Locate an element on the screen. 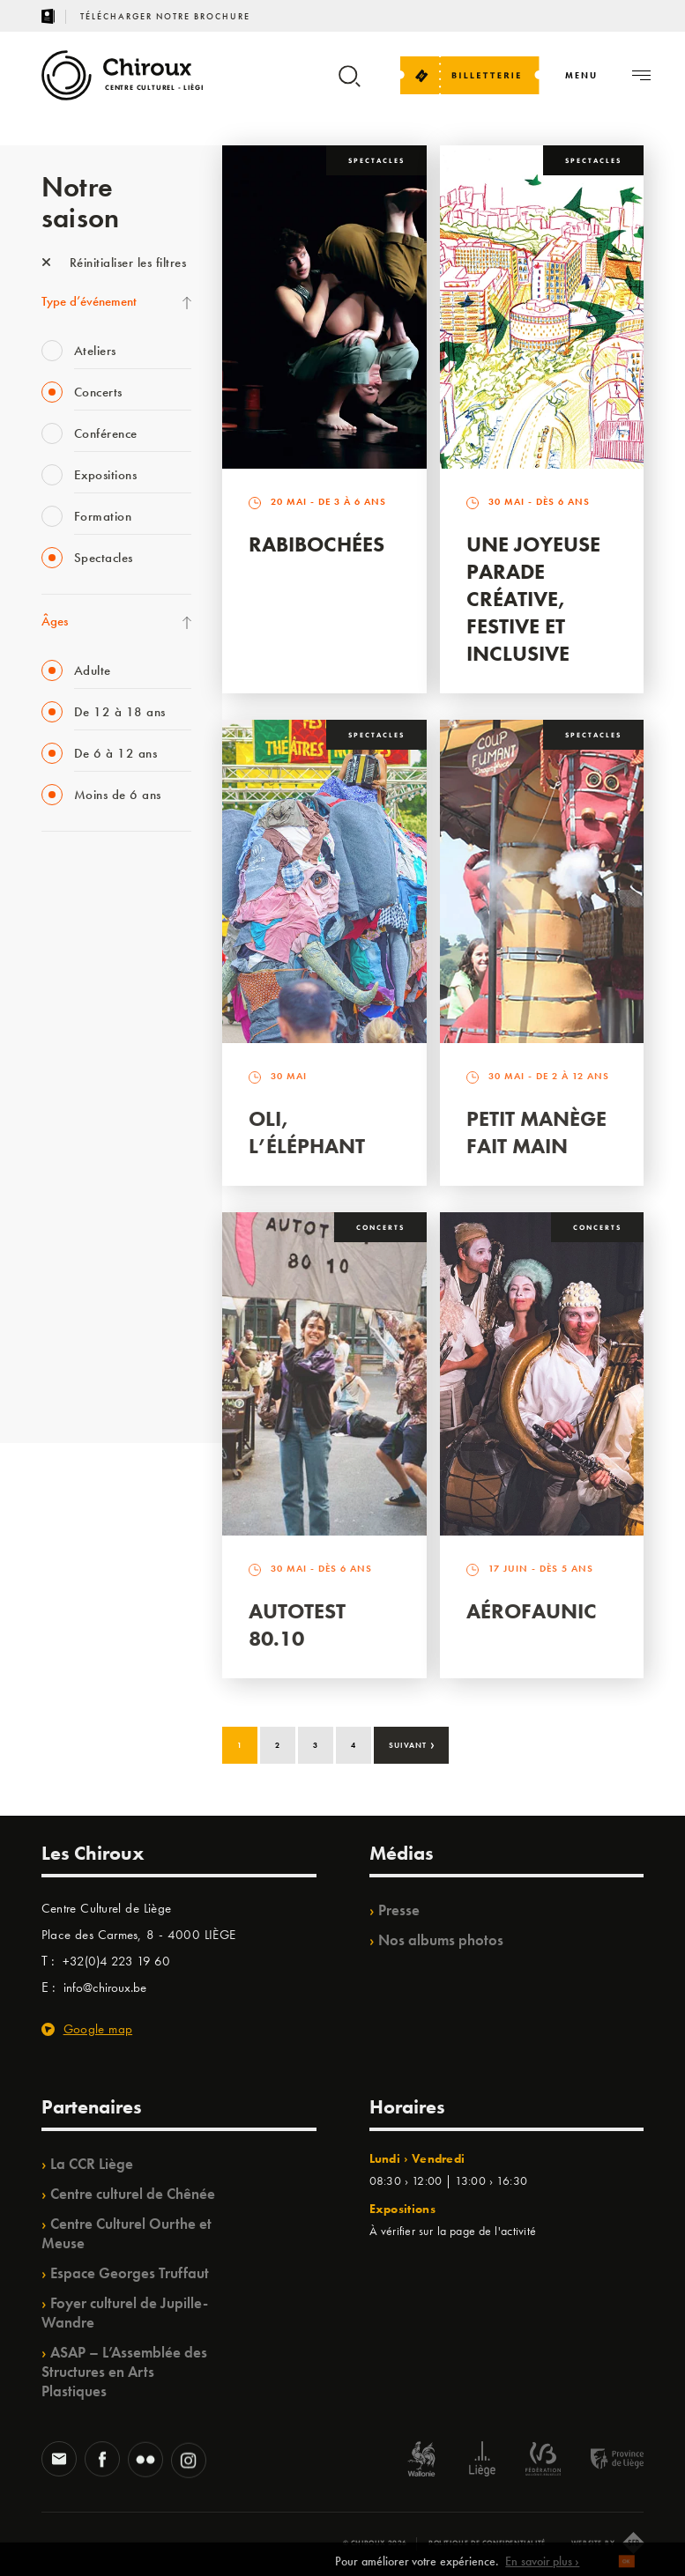 The width and height of the screenshot is (685, 2576). Les Mercredis des Carmes is located at coordinates (109, 948).